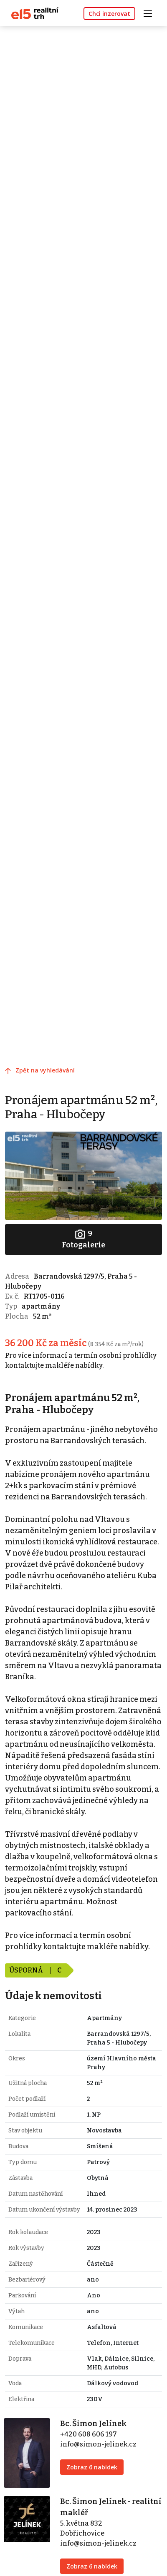 This screenshot has width=167, height=2576. I want to click on [Toggle navigation], so click(151, 12).